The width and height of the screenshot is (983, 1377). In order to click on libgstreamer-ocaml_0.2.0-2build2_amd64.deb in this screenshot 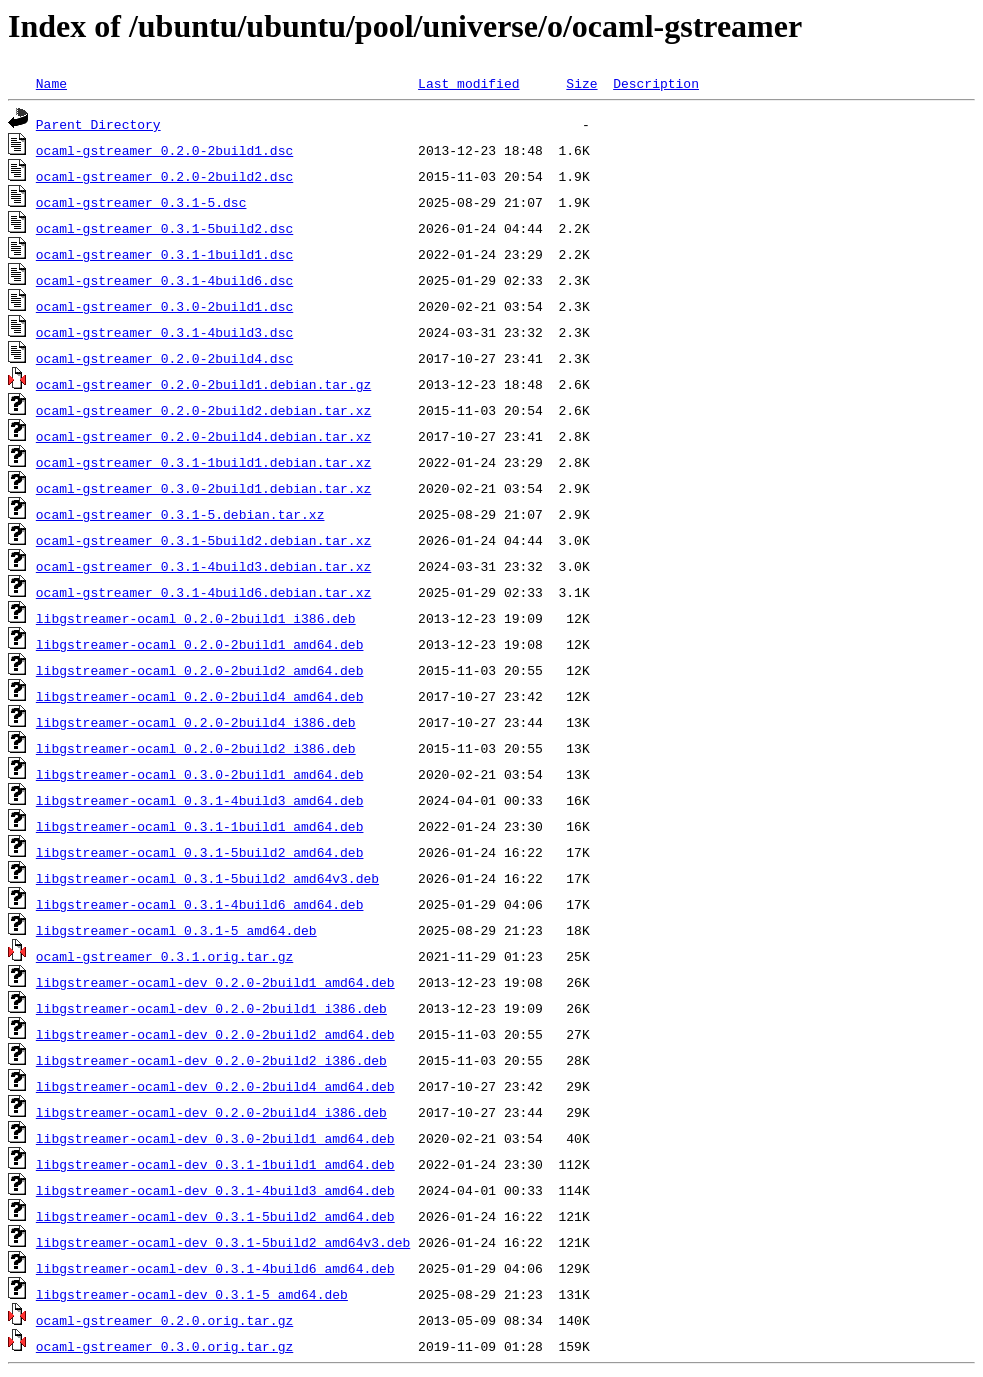, I will do `click(200, 670)`.